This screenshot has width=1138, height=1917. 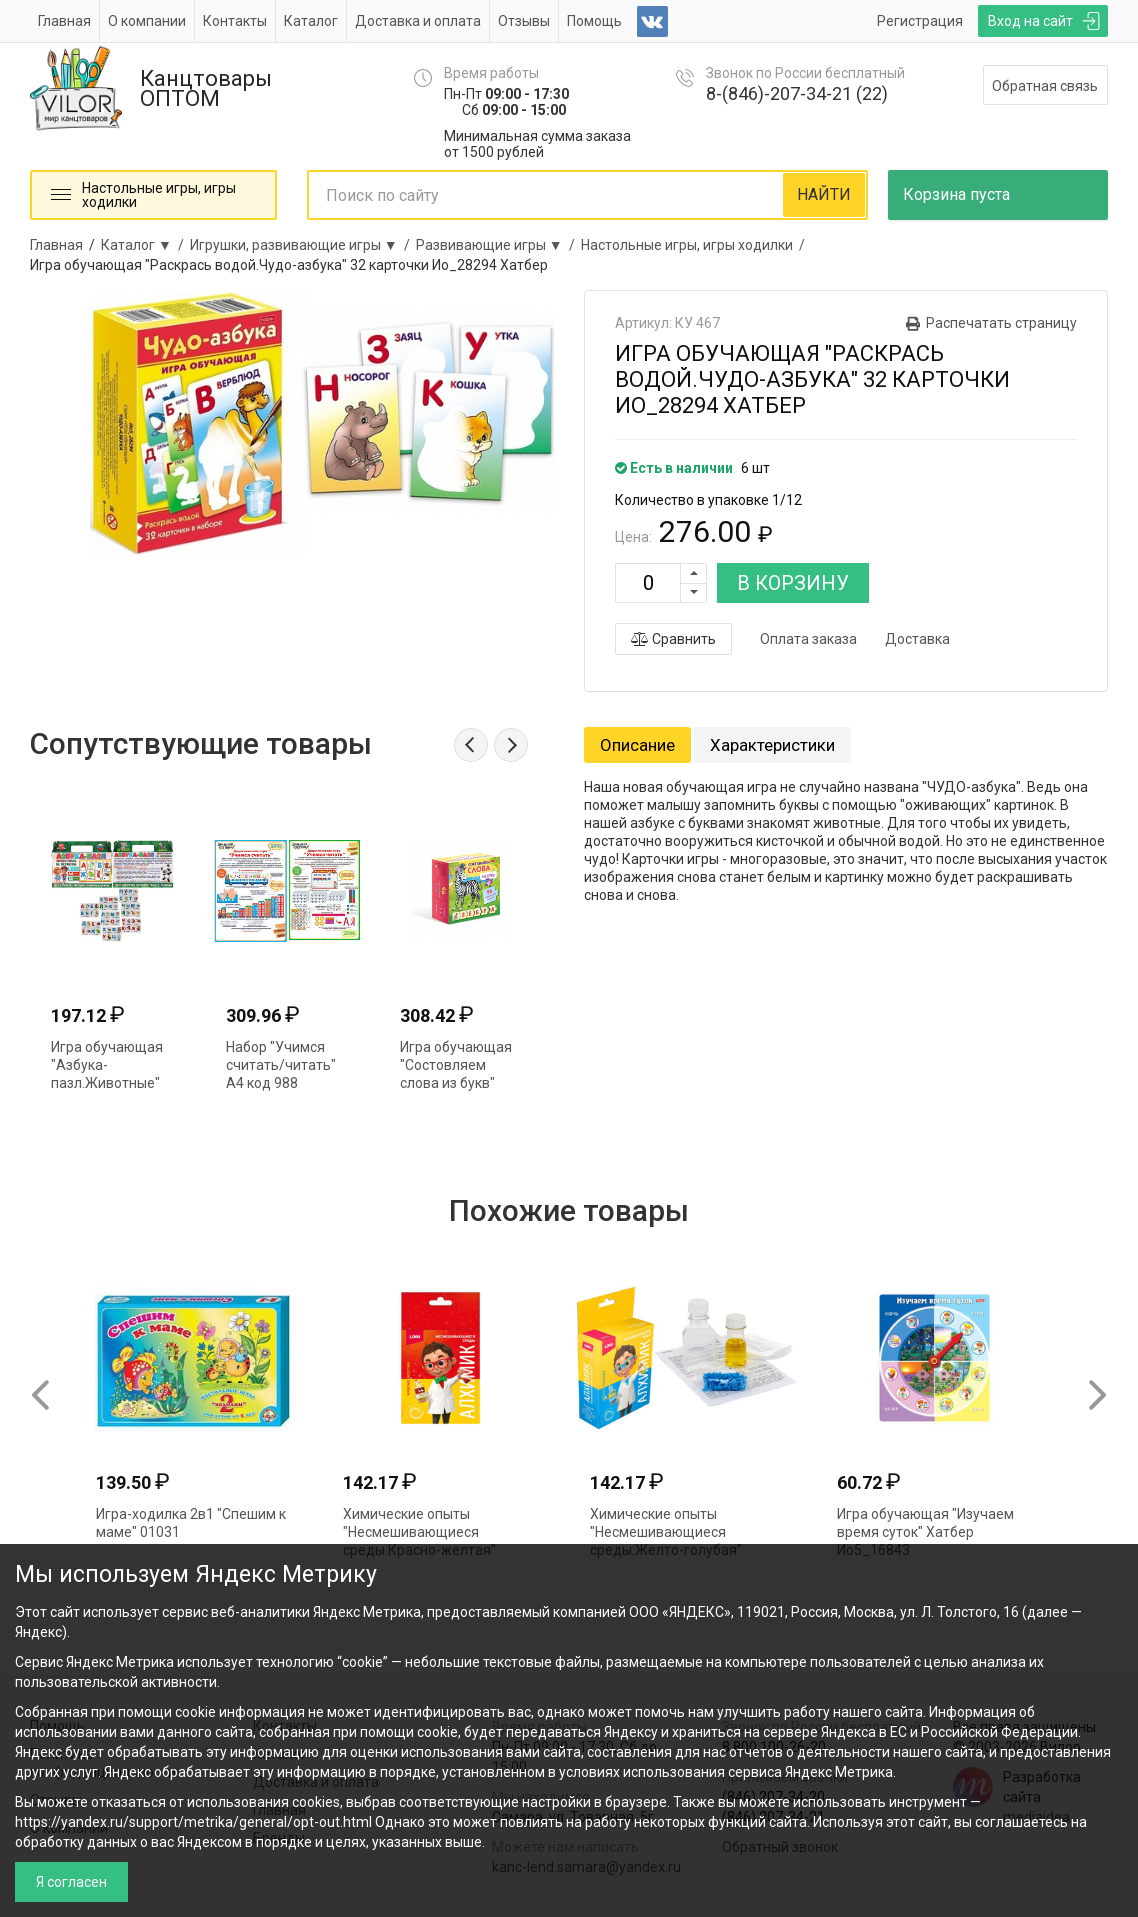 What do you see at coordinates (71, 1882) in the screenshot?
I see `Я согласен` at bounding box center [71, 1882].